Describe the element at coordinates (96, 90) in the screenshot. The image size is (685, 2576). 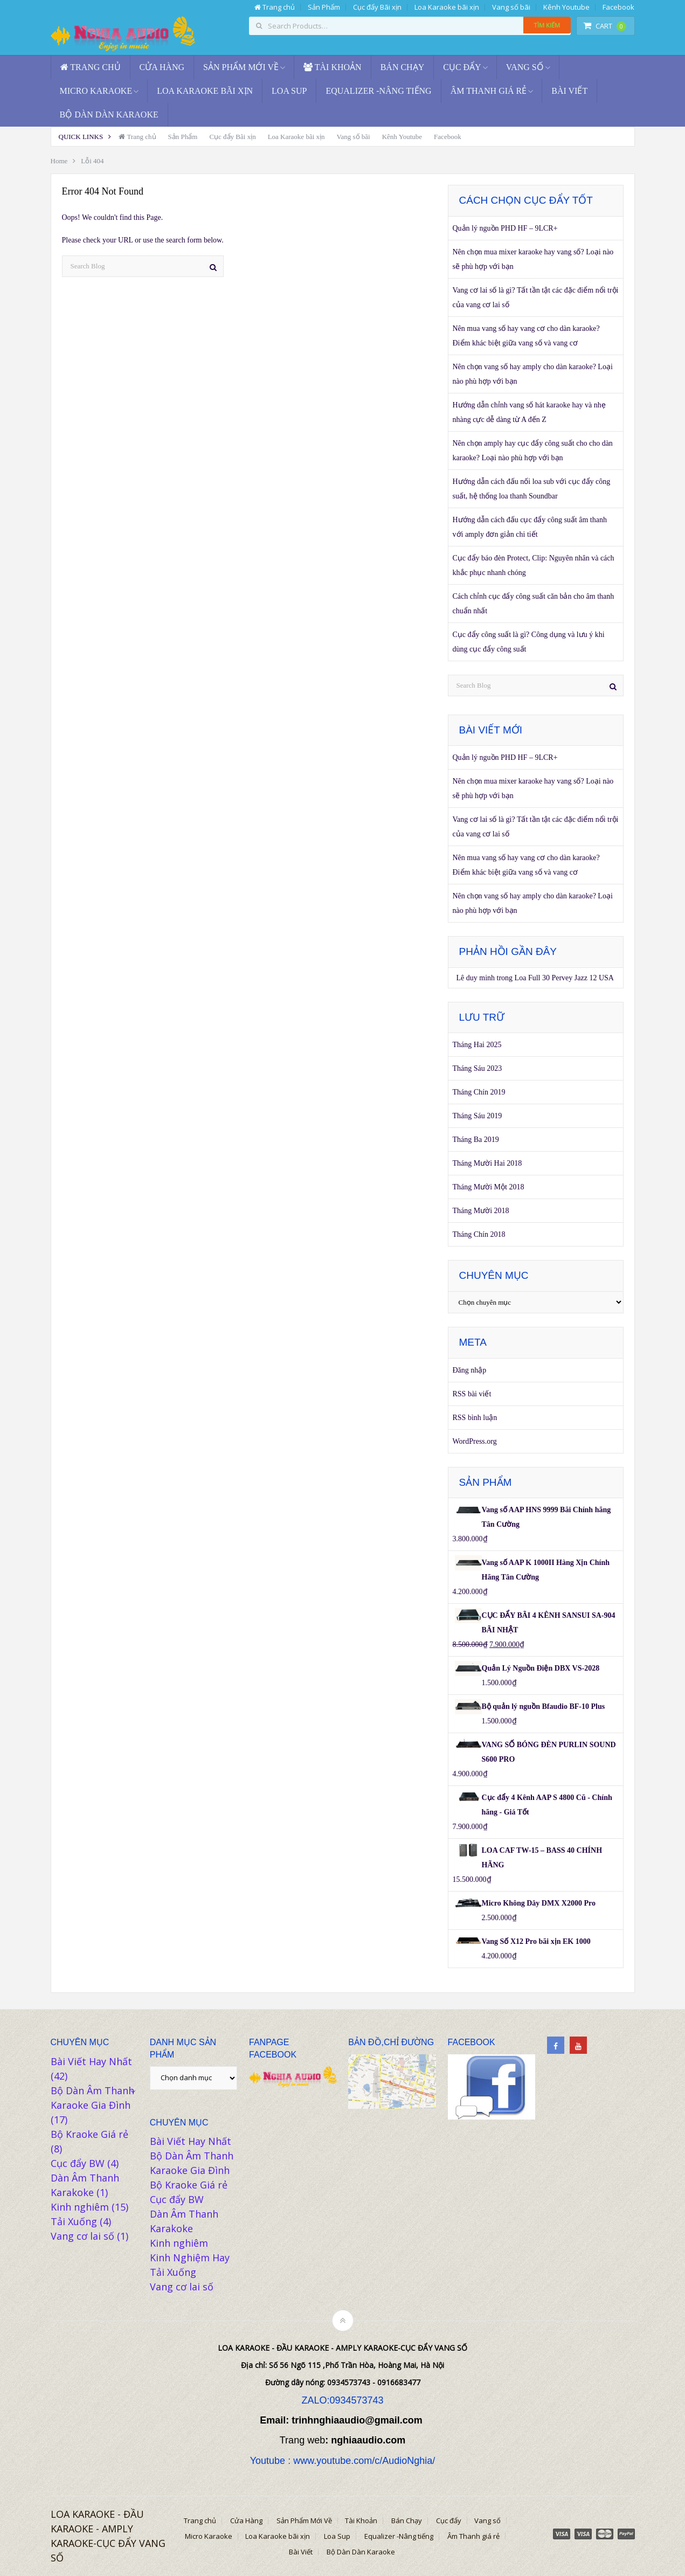
I see `Micro Karaoke` at that location.